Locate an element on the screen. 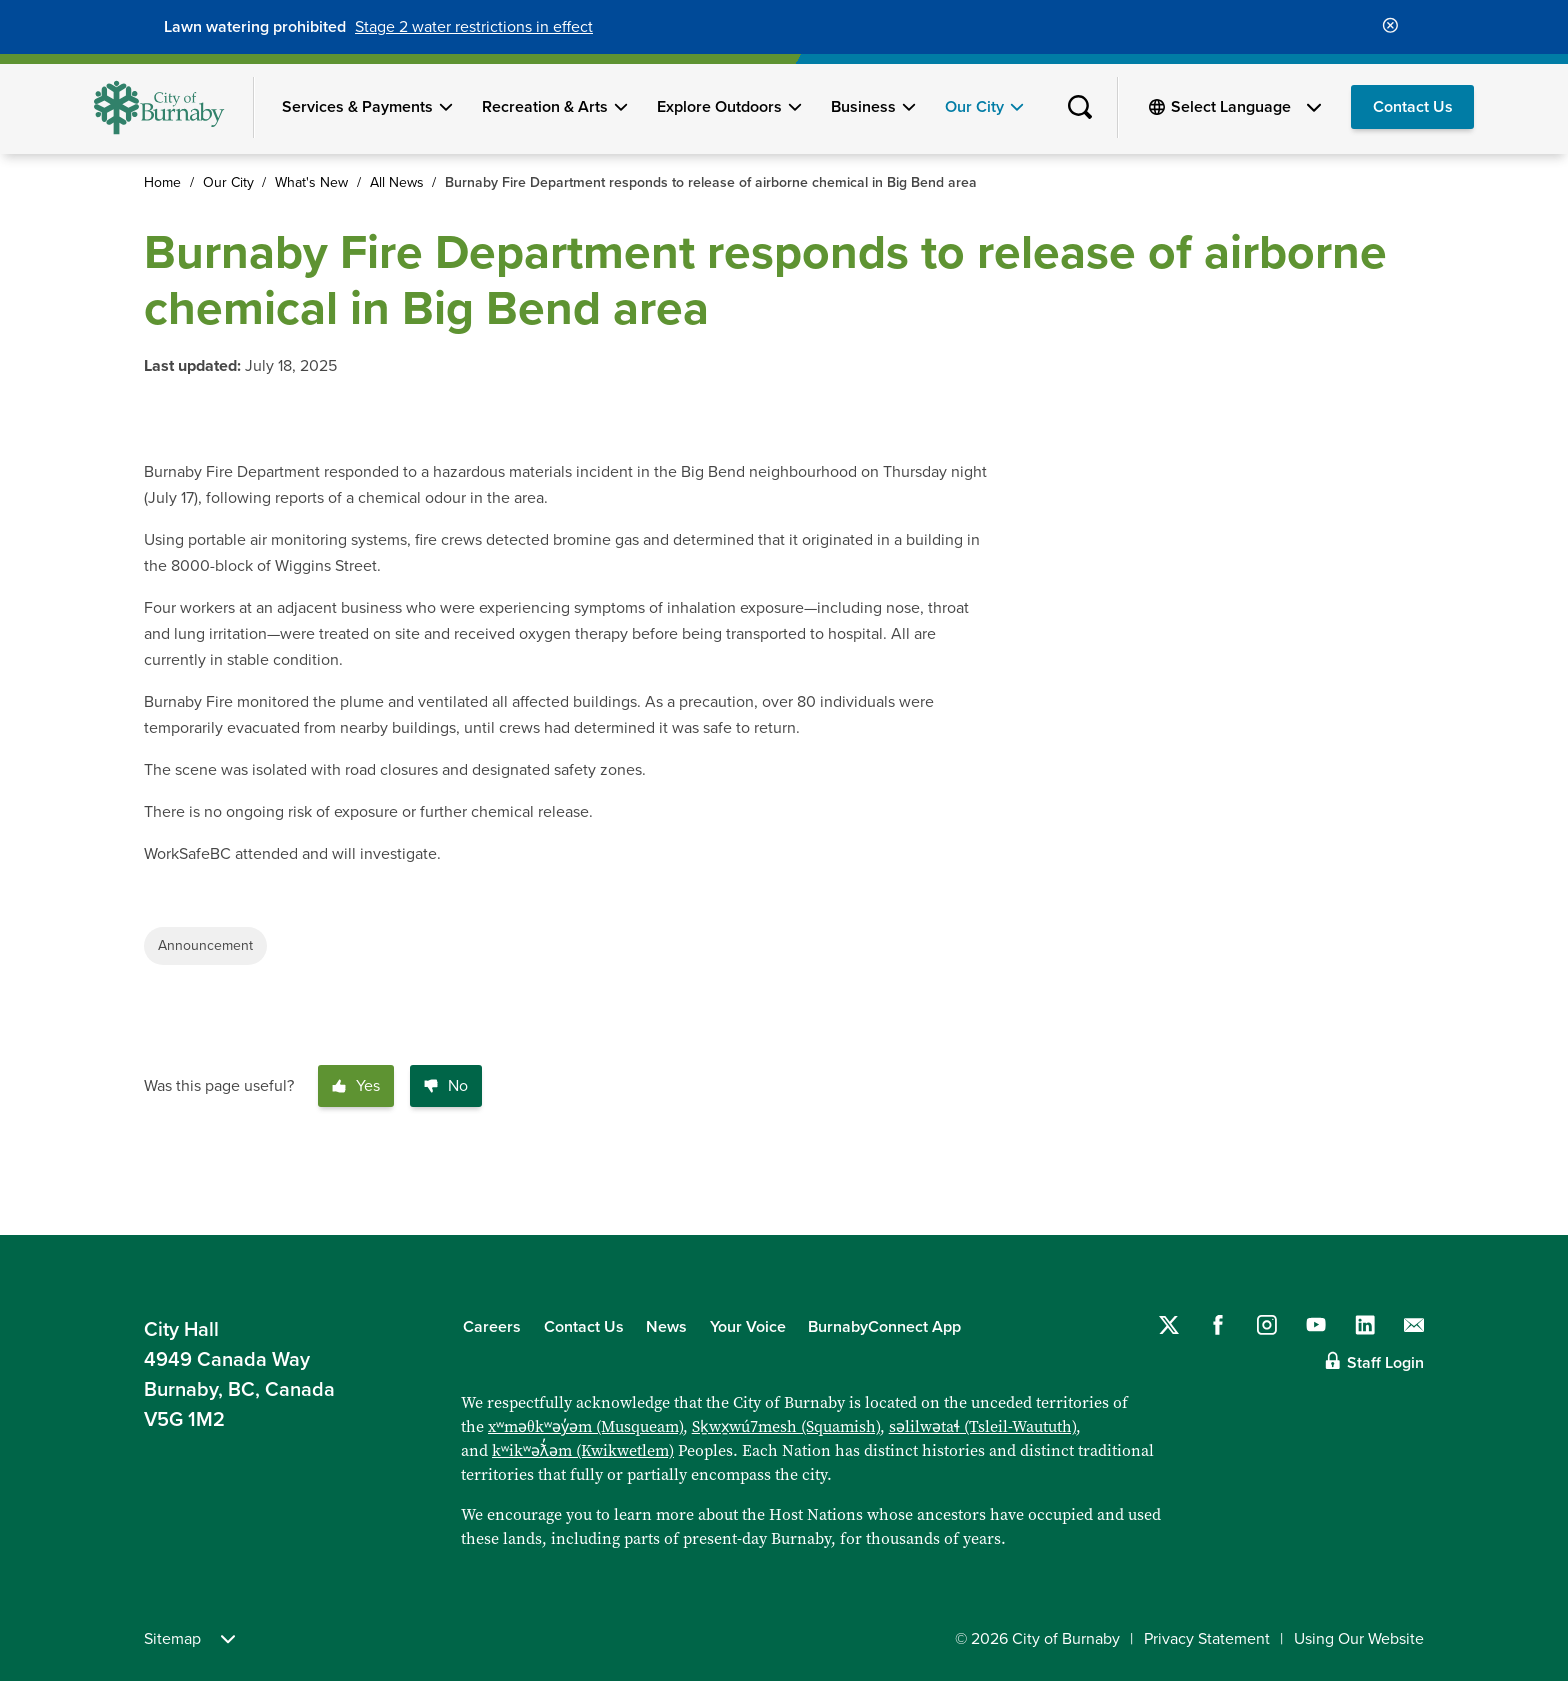  Announcement is located at coordinates (205, 945).